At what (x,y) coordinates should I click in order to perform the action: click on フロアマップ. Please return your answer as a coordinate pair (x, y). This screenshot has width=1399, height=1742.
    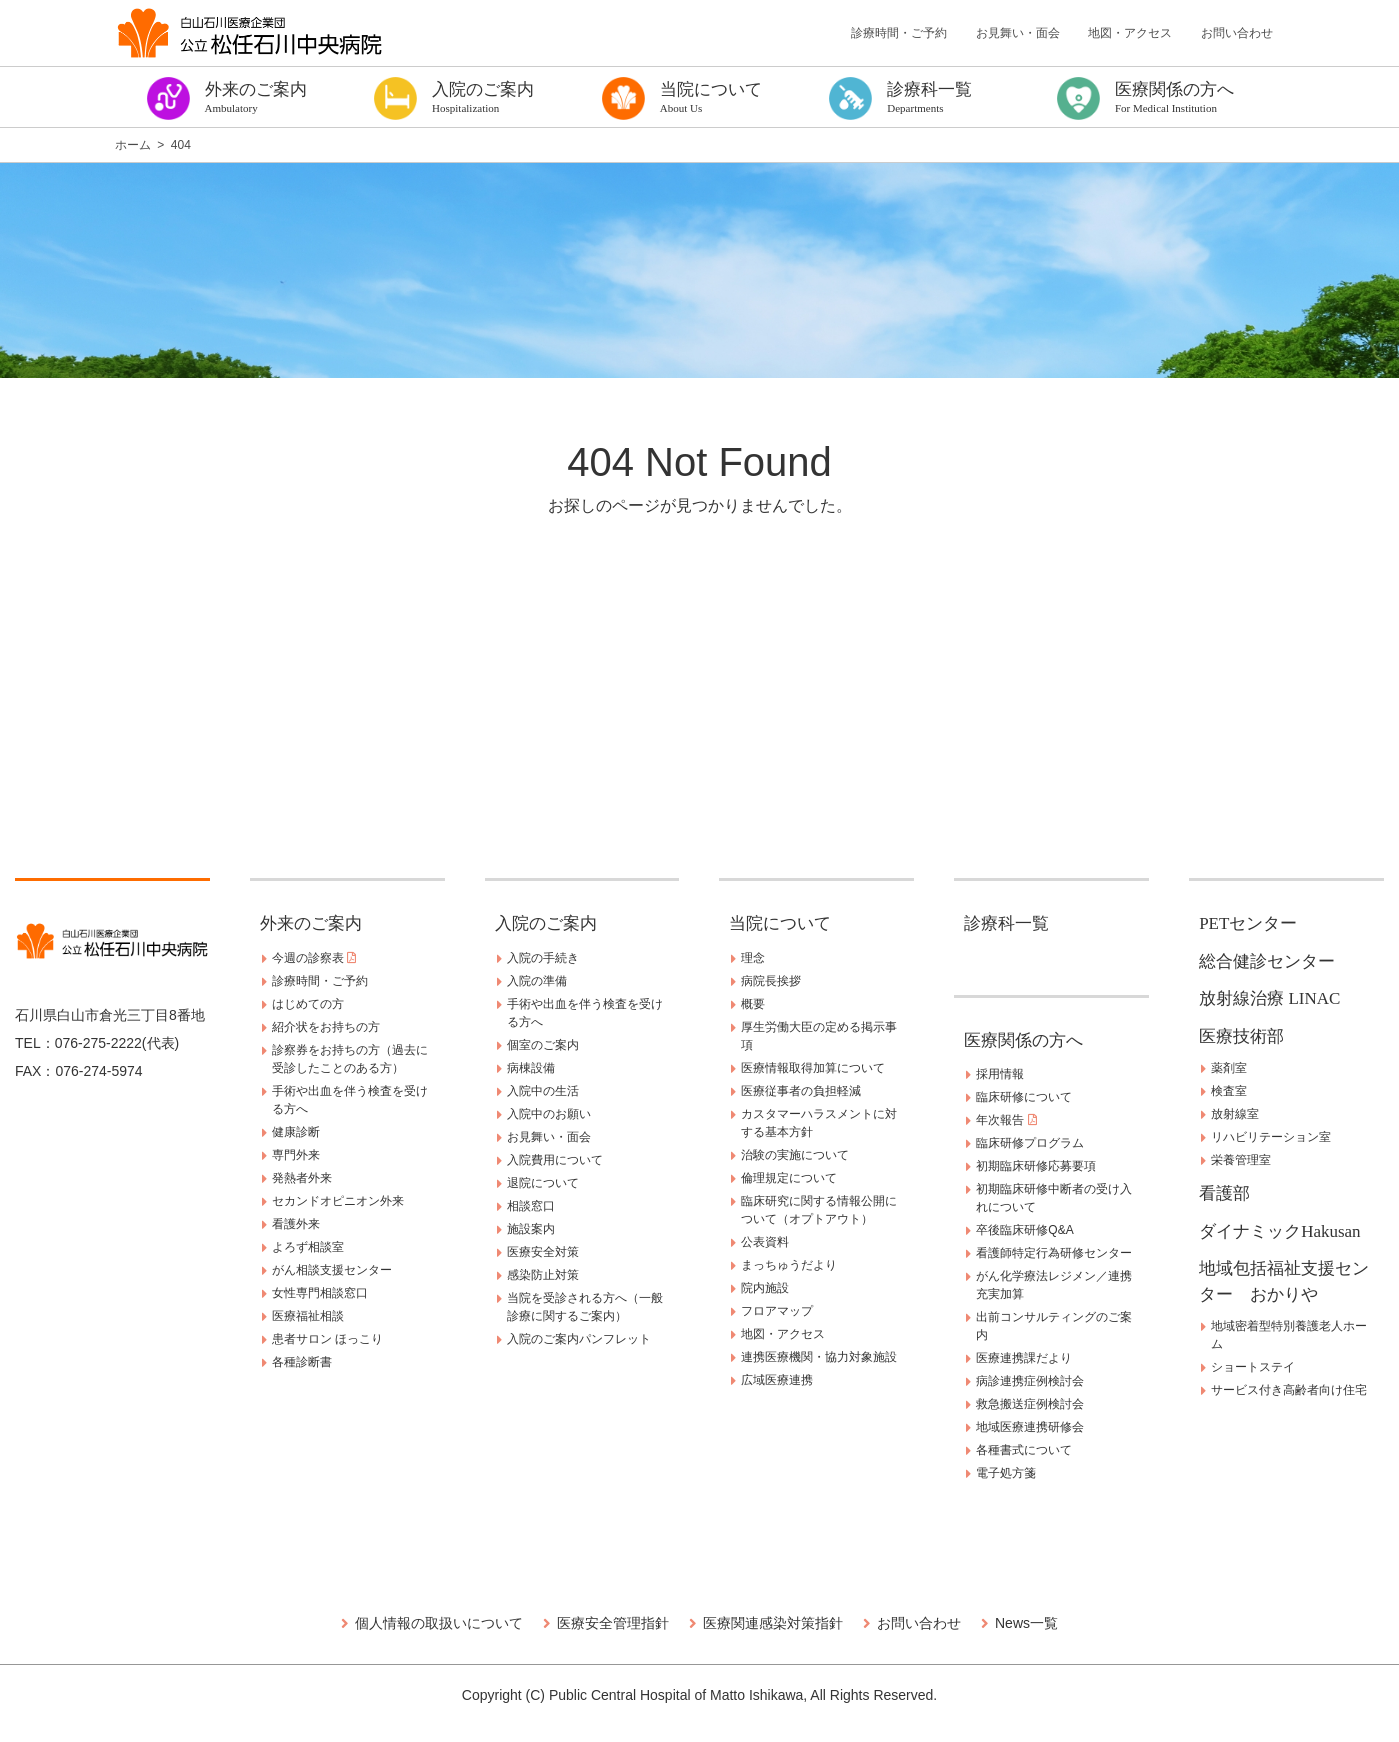
    Looking at the image, I should click on (777, 1311).